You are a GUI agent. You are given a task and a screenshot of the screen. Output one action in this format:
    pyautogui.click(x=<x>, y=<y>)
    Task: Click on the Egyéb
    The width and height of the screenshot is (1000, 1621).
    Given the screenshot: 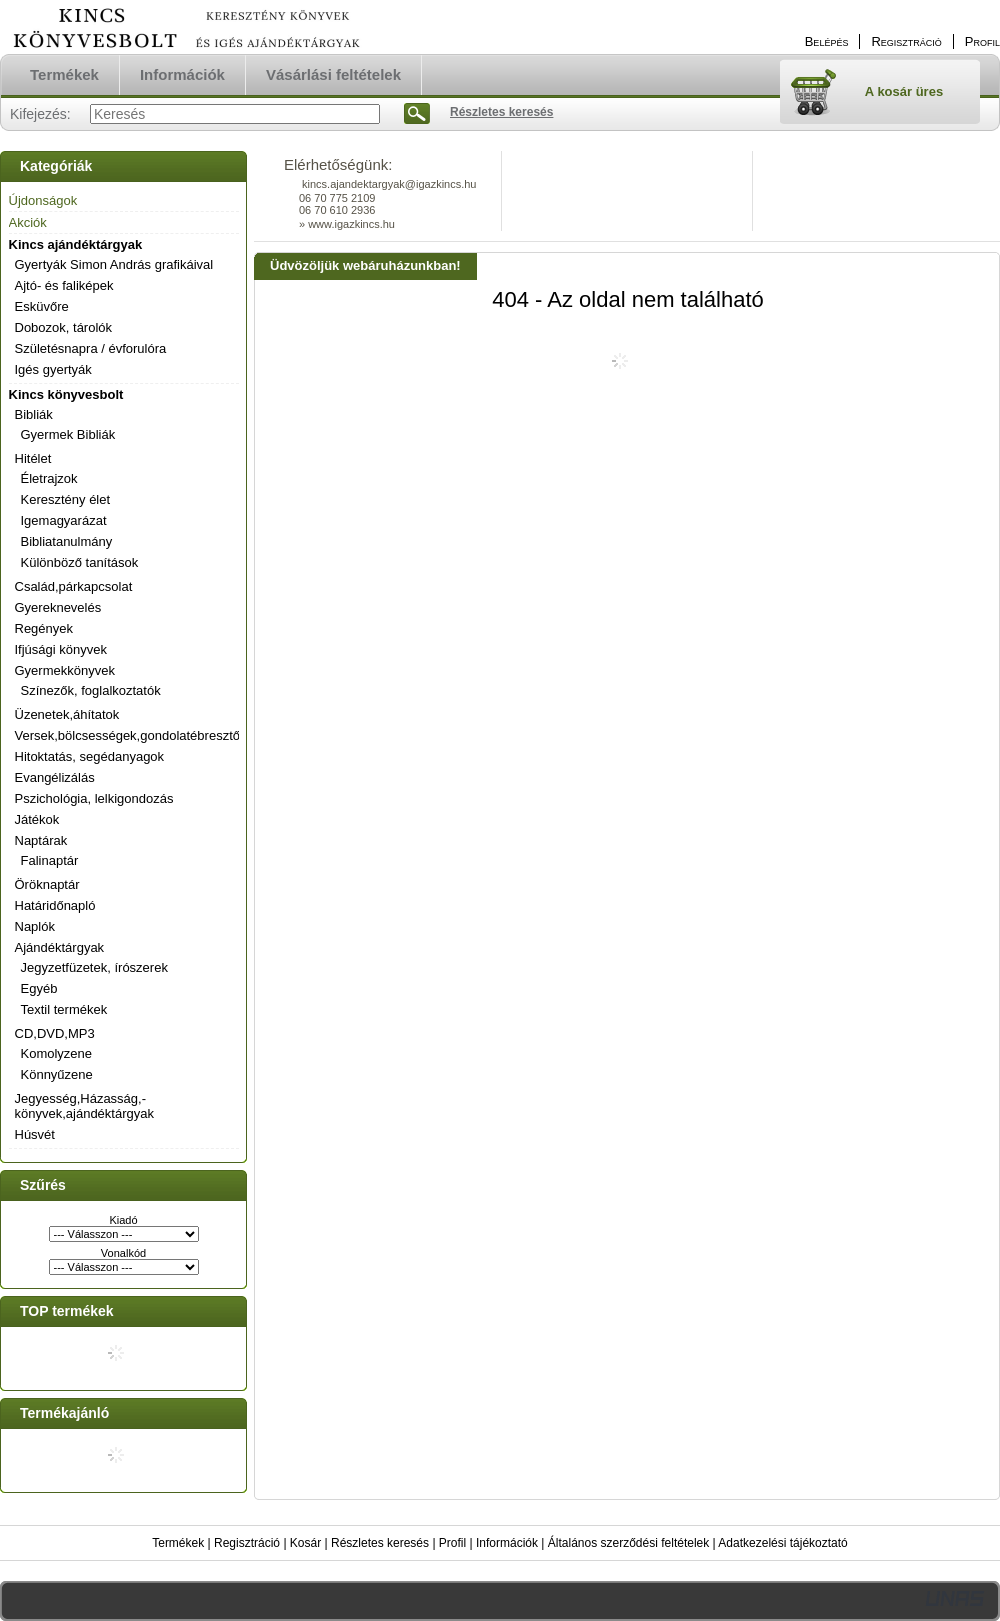 What is the action you would take?
    pyautogui.click(x=39, y=988)
    